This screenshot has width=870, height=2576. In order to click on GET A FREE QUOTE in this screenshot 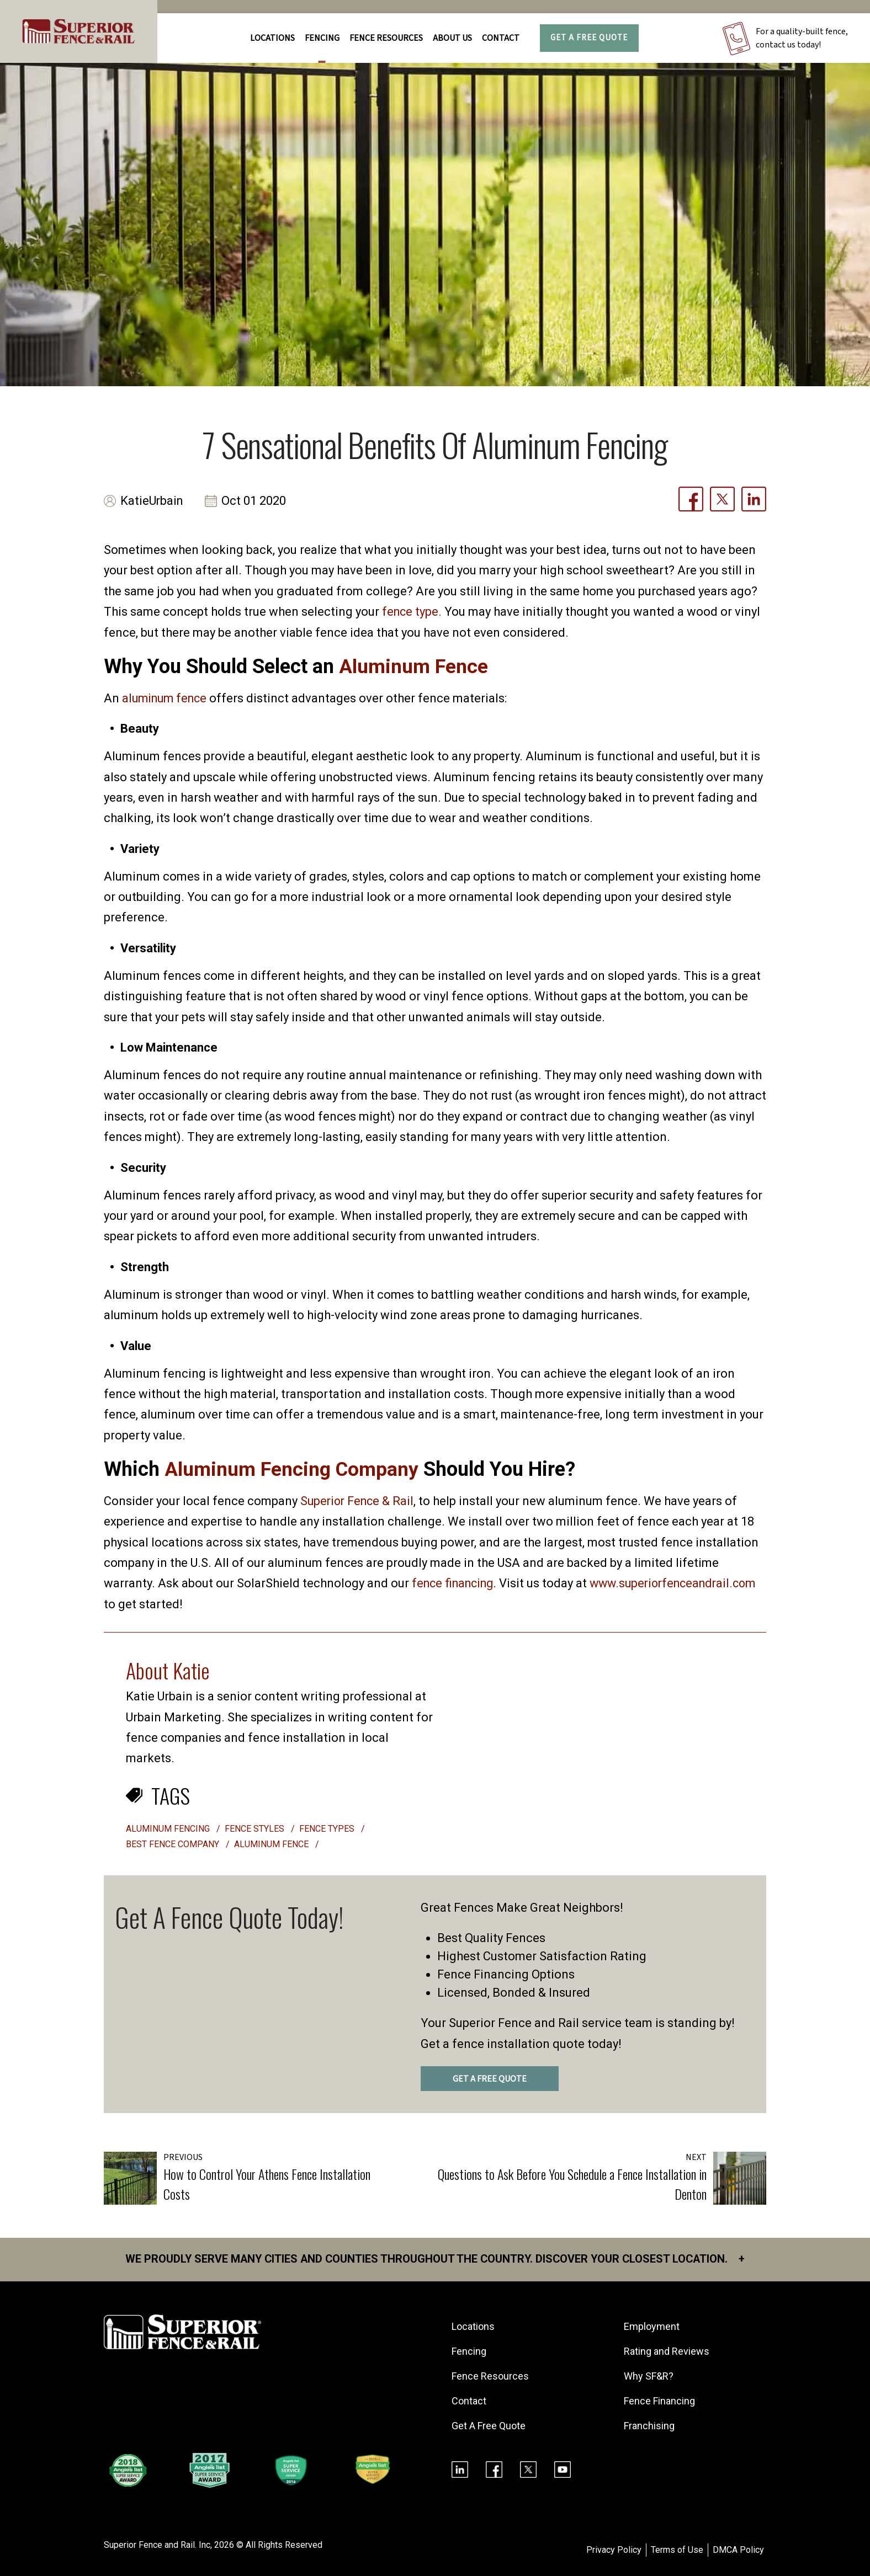, I will do `click(490, 2079)`.